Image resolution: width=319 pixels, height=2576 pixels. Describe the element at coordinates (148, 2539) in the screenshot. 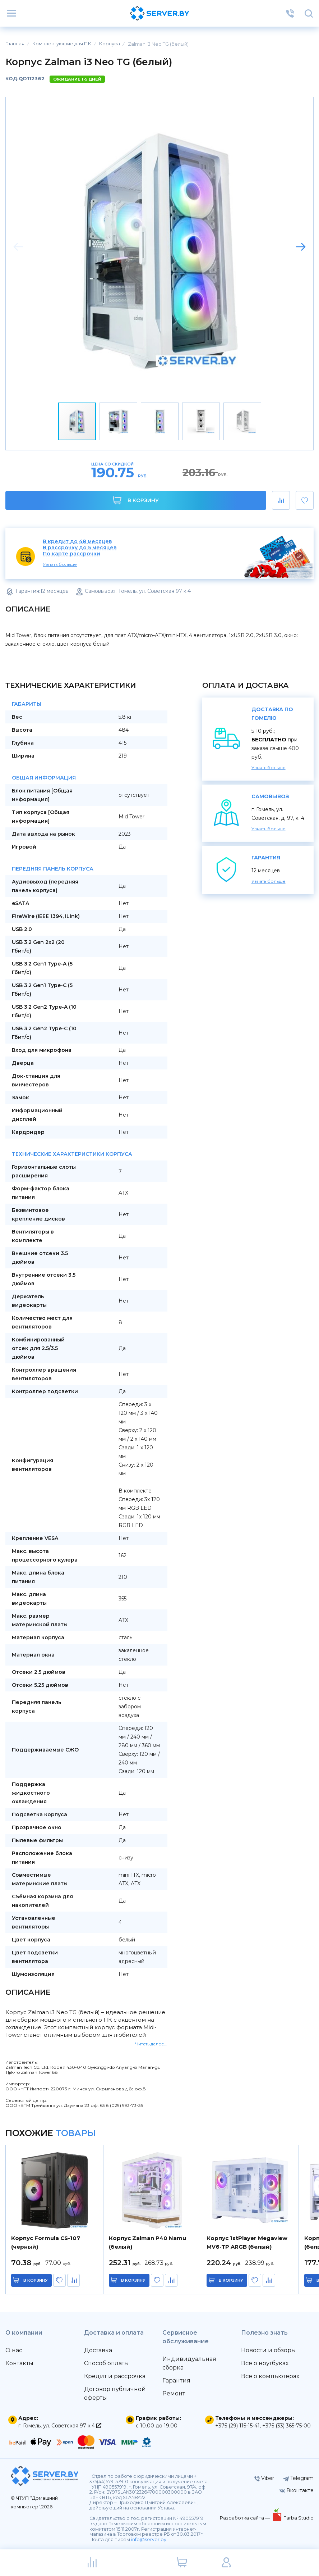

I see `info@server.by` at that location.